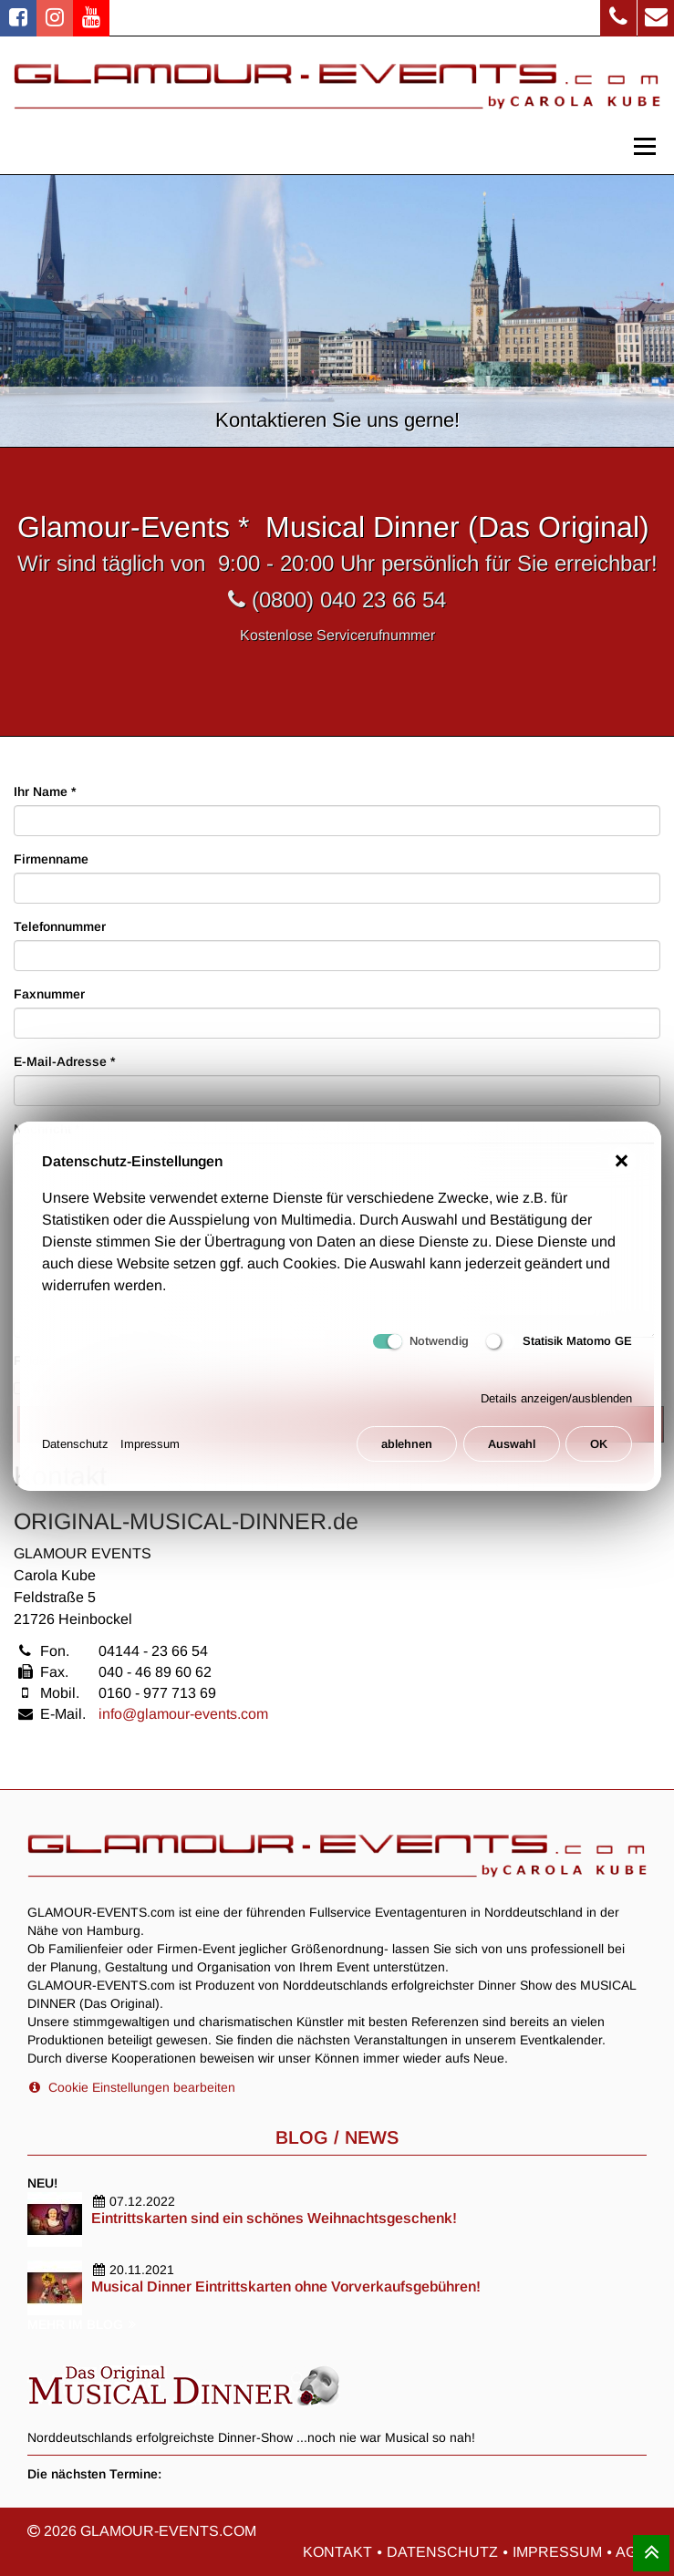  What do you see at coordinates (150, 1453) in the screenshot?
I see `Impressum` at bounding box center [150, 1453].